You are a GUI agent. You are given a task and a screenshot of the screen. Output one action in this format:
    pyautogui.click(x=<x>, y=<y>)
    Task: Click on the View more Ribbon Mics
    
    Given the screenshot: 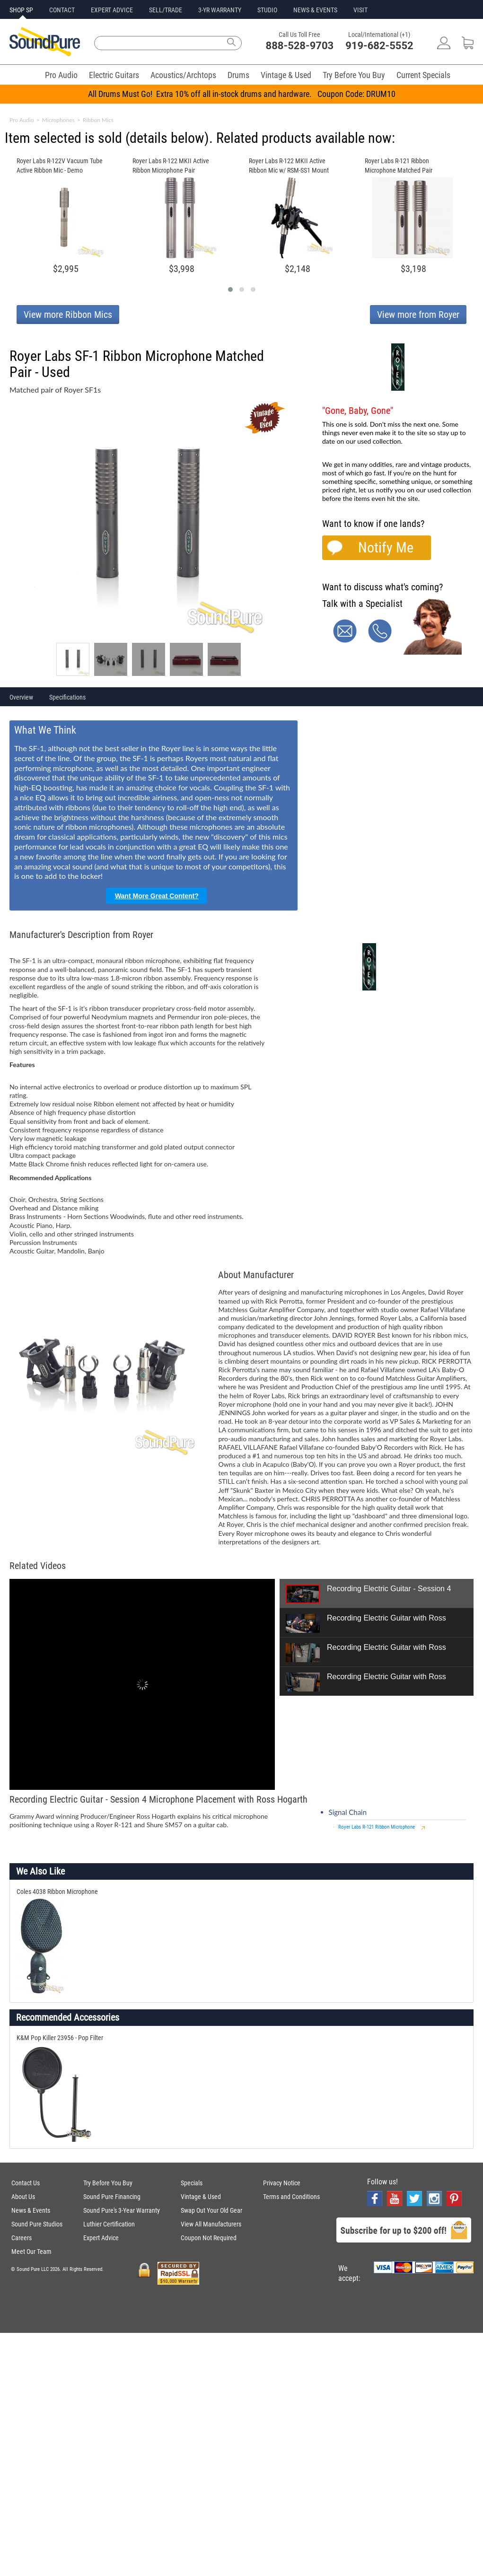 What is the action you would take?
    pyautogui.click(x=68, y=314)
    